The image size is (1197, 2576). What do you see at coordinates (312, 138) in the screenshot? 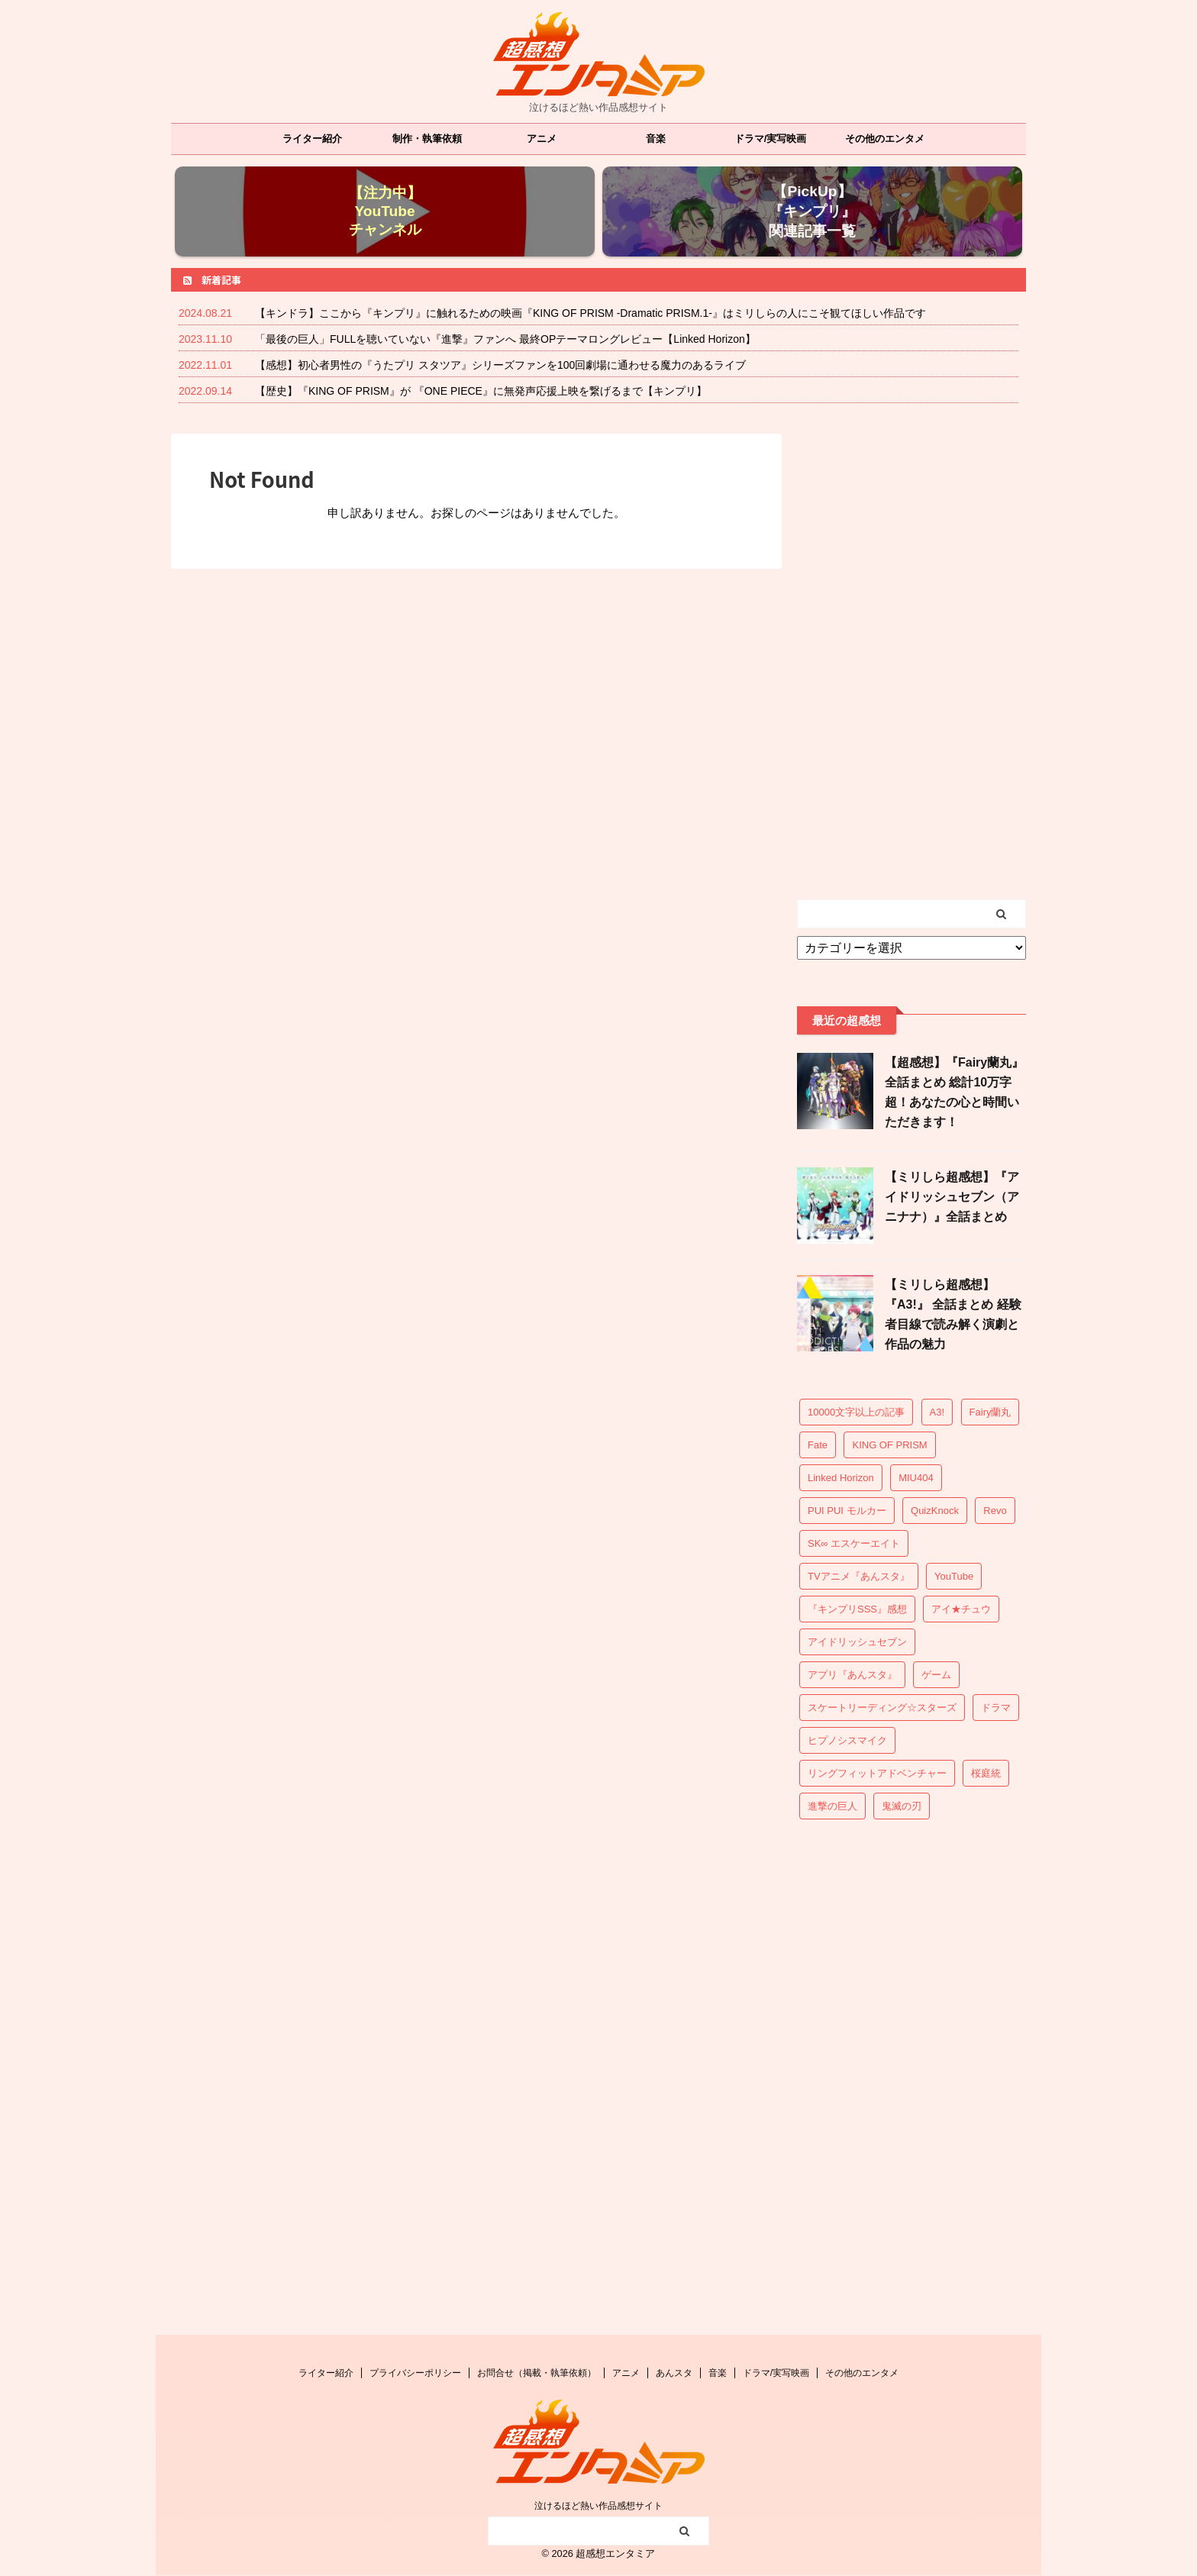
I see `ライター紹介` at bounding box center [312, 138].